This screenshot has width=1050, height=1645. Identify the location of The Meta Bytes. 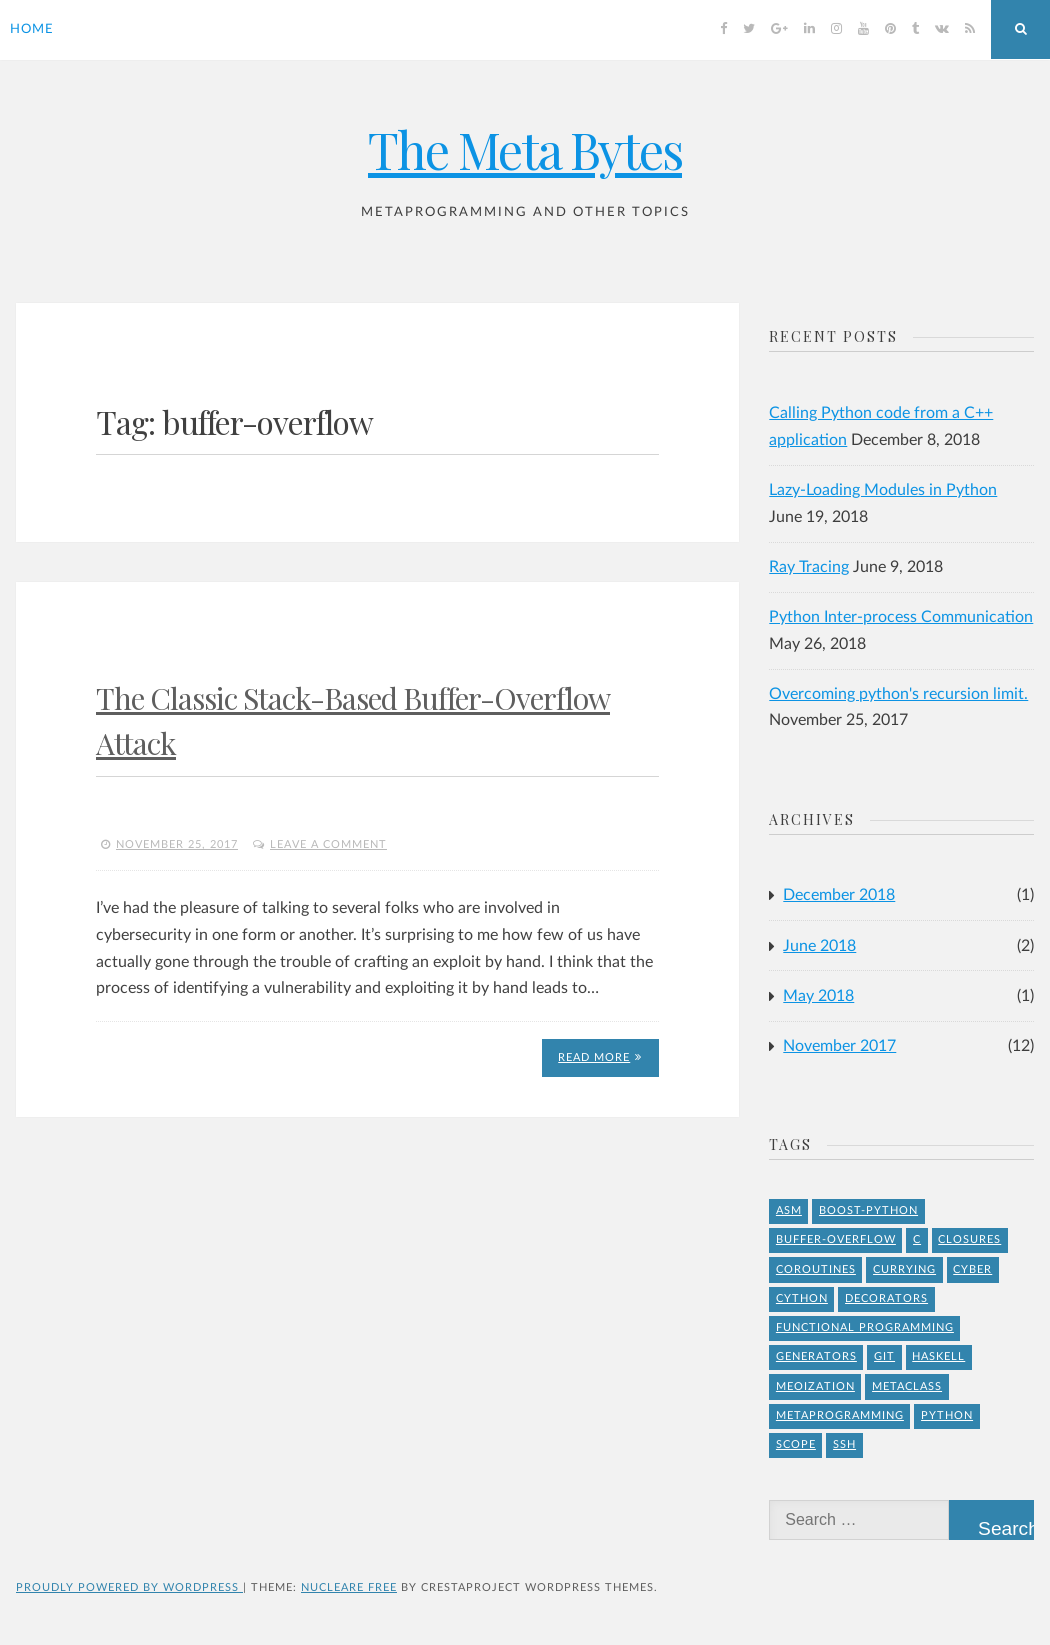
(525, 149).